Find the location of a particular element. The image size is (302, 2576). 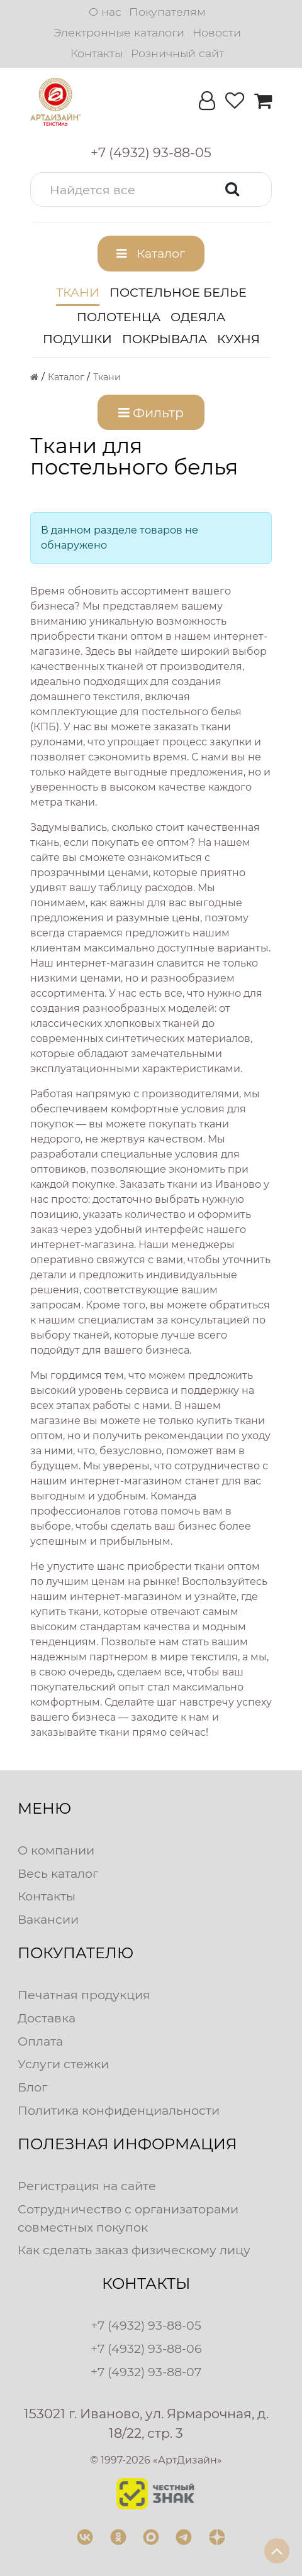

+7 (4932) 93-88-07 is located at coordinates (146, 2371).